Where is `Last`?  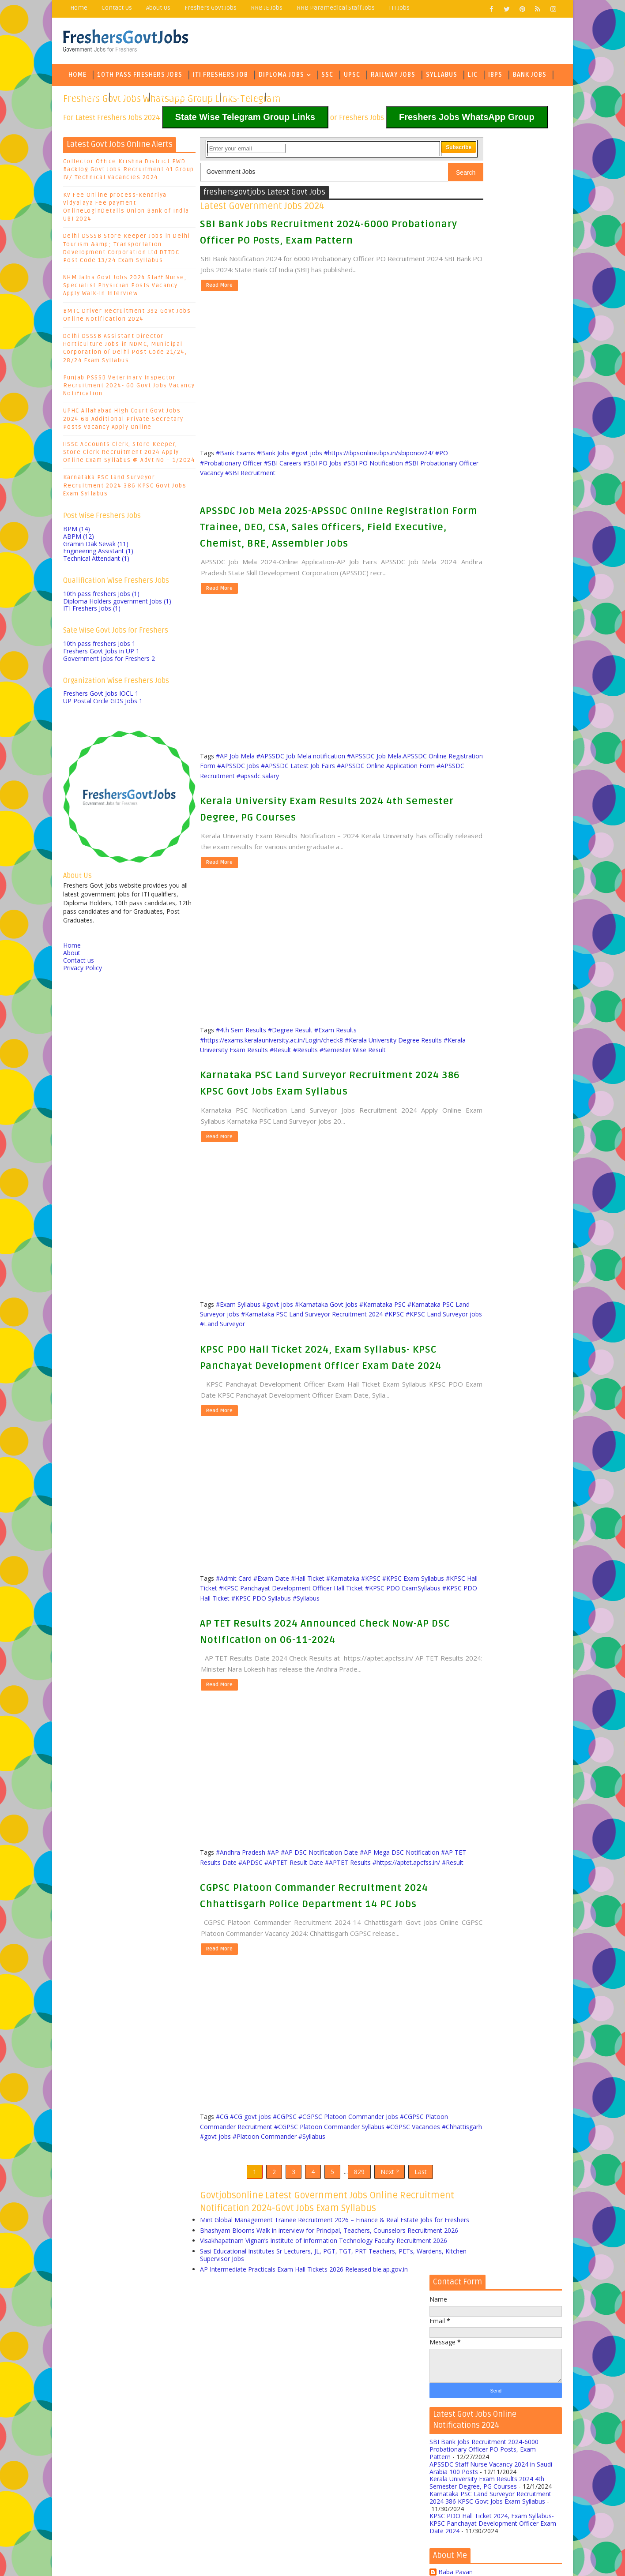
Last is located at coordinates (391, 2285).